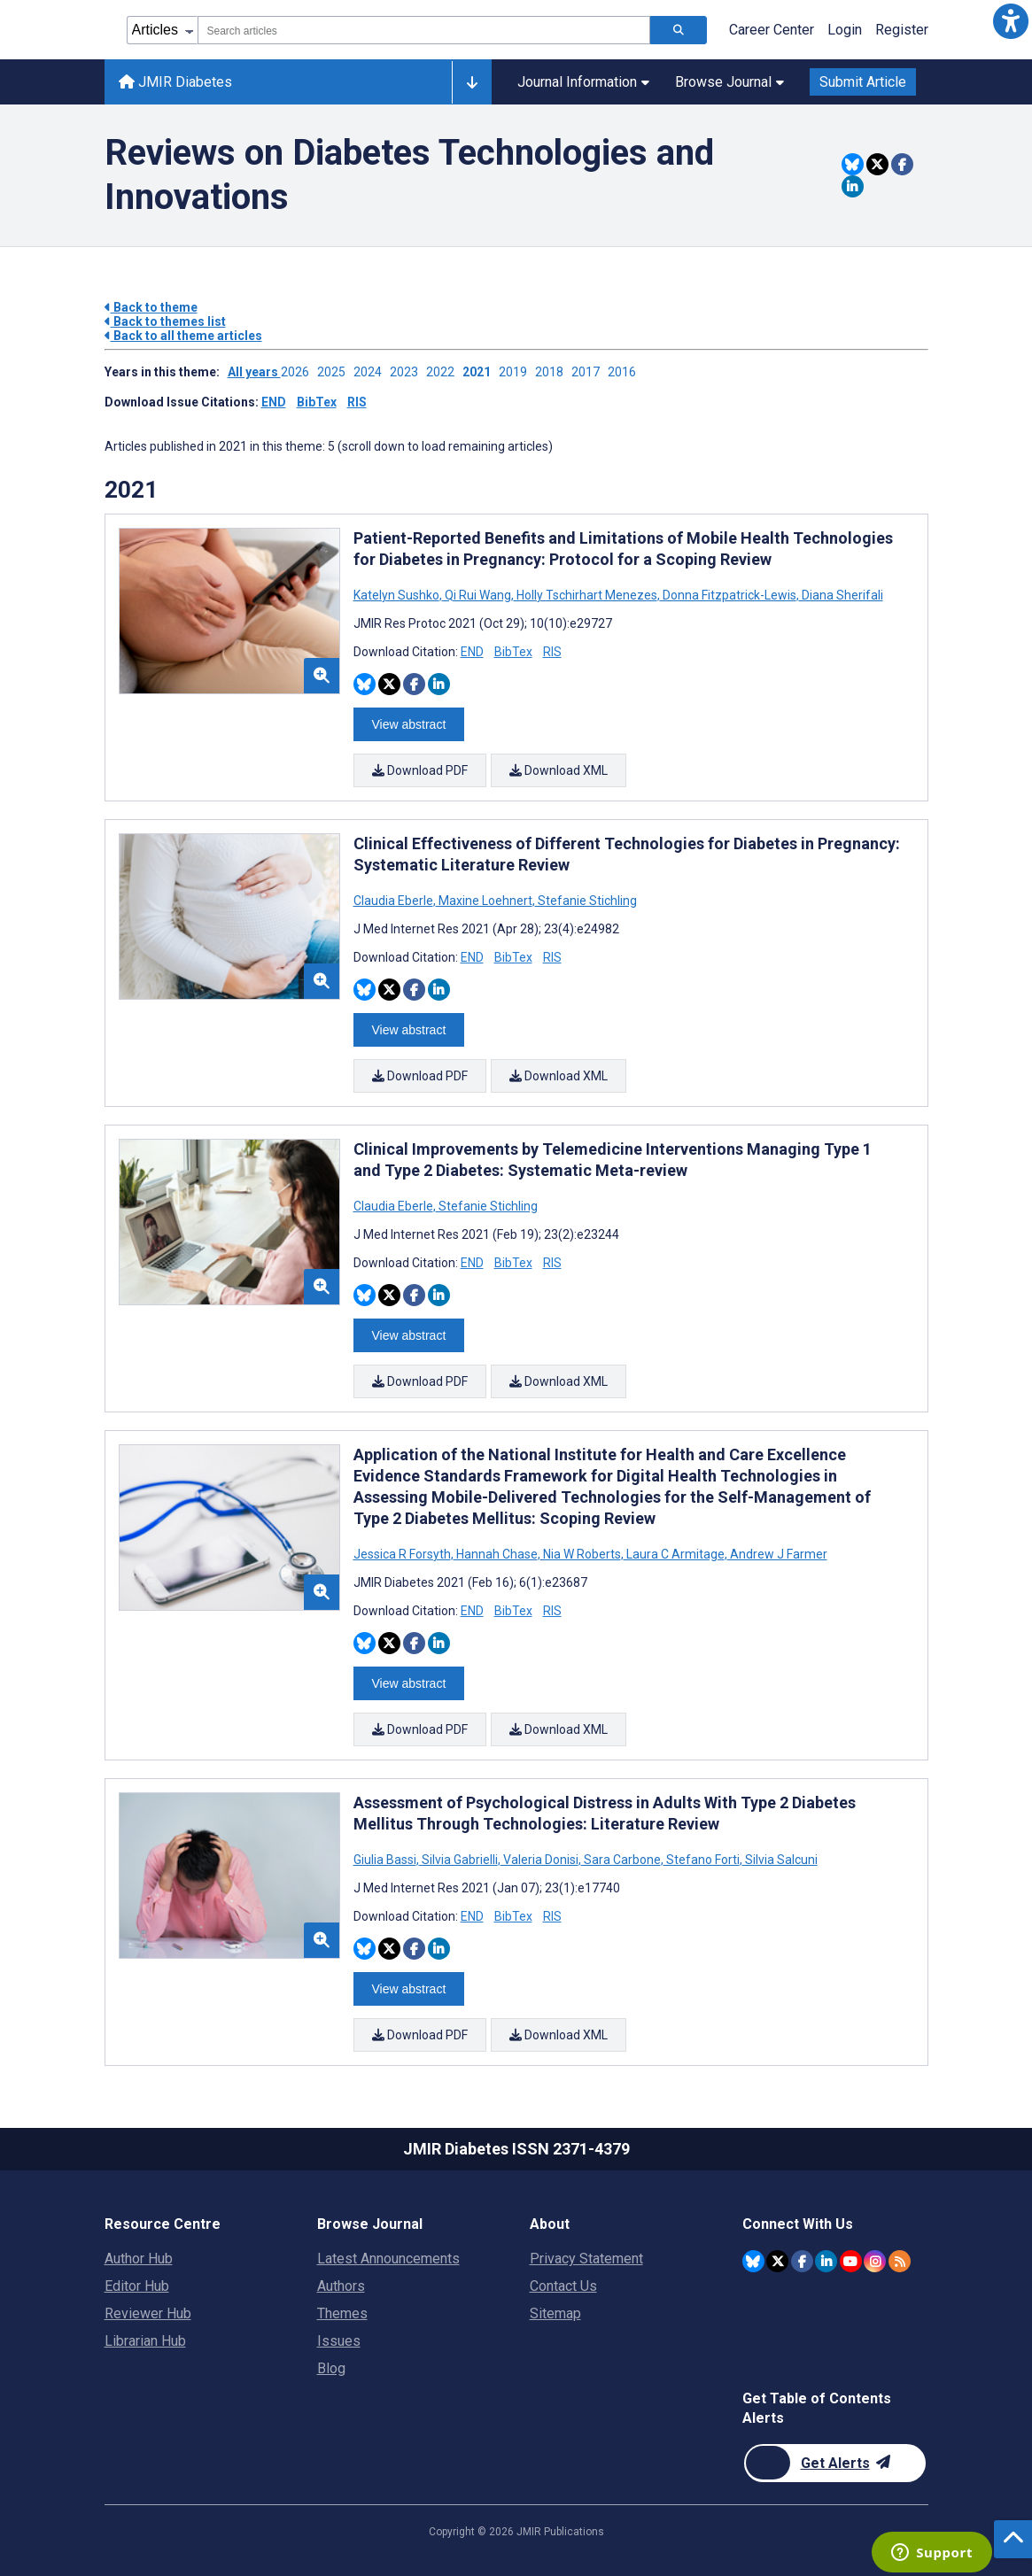  Describe the element at coordinates (409, 724) in the screenshot. I see `View abstract [Open modal window to view the abstract]` at that location.